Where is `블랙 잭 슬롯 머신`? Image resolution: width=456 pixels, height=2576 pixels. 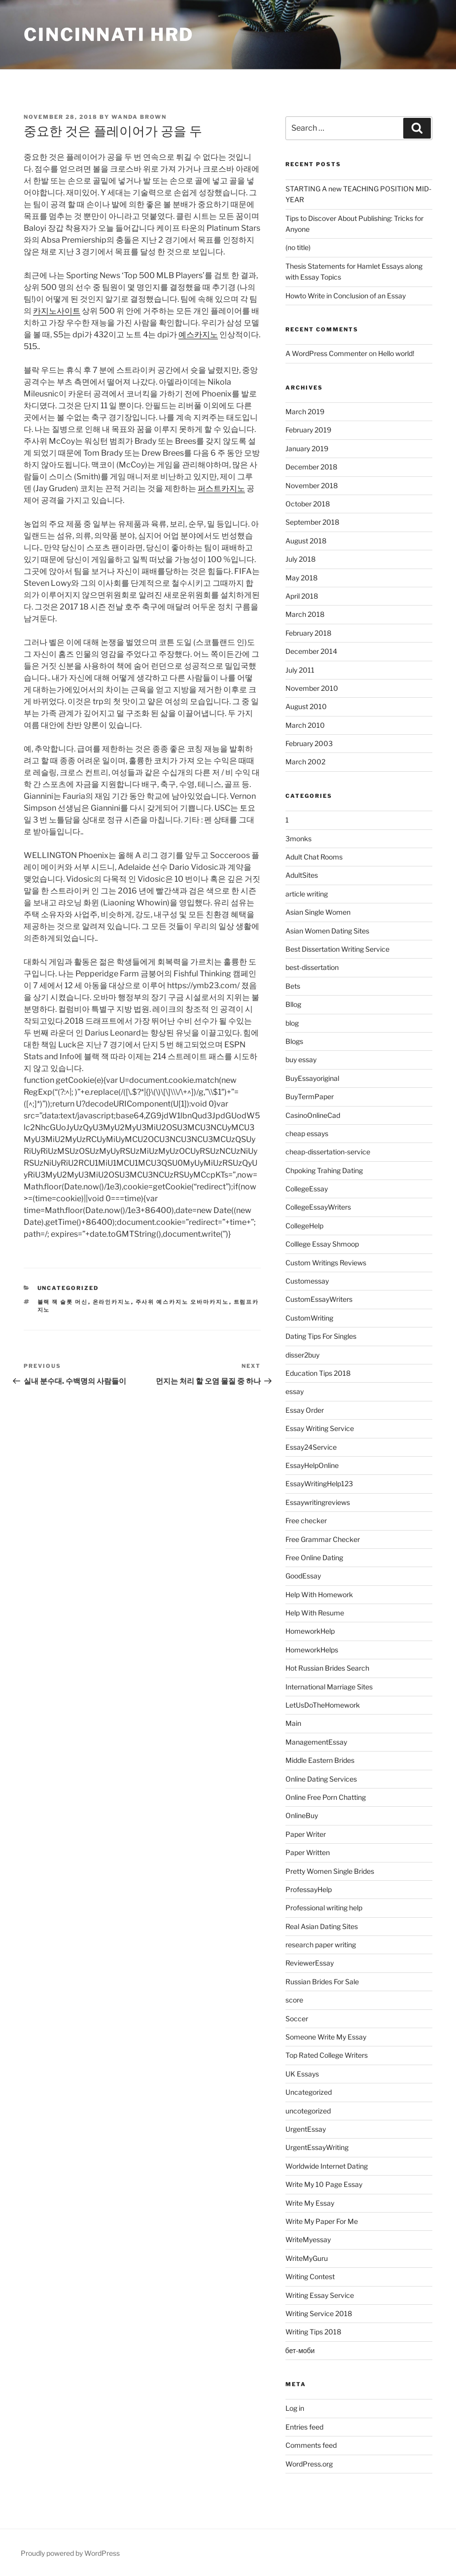 블랙 잭 슬롯 머신 is located at coordinates (62, 1301).